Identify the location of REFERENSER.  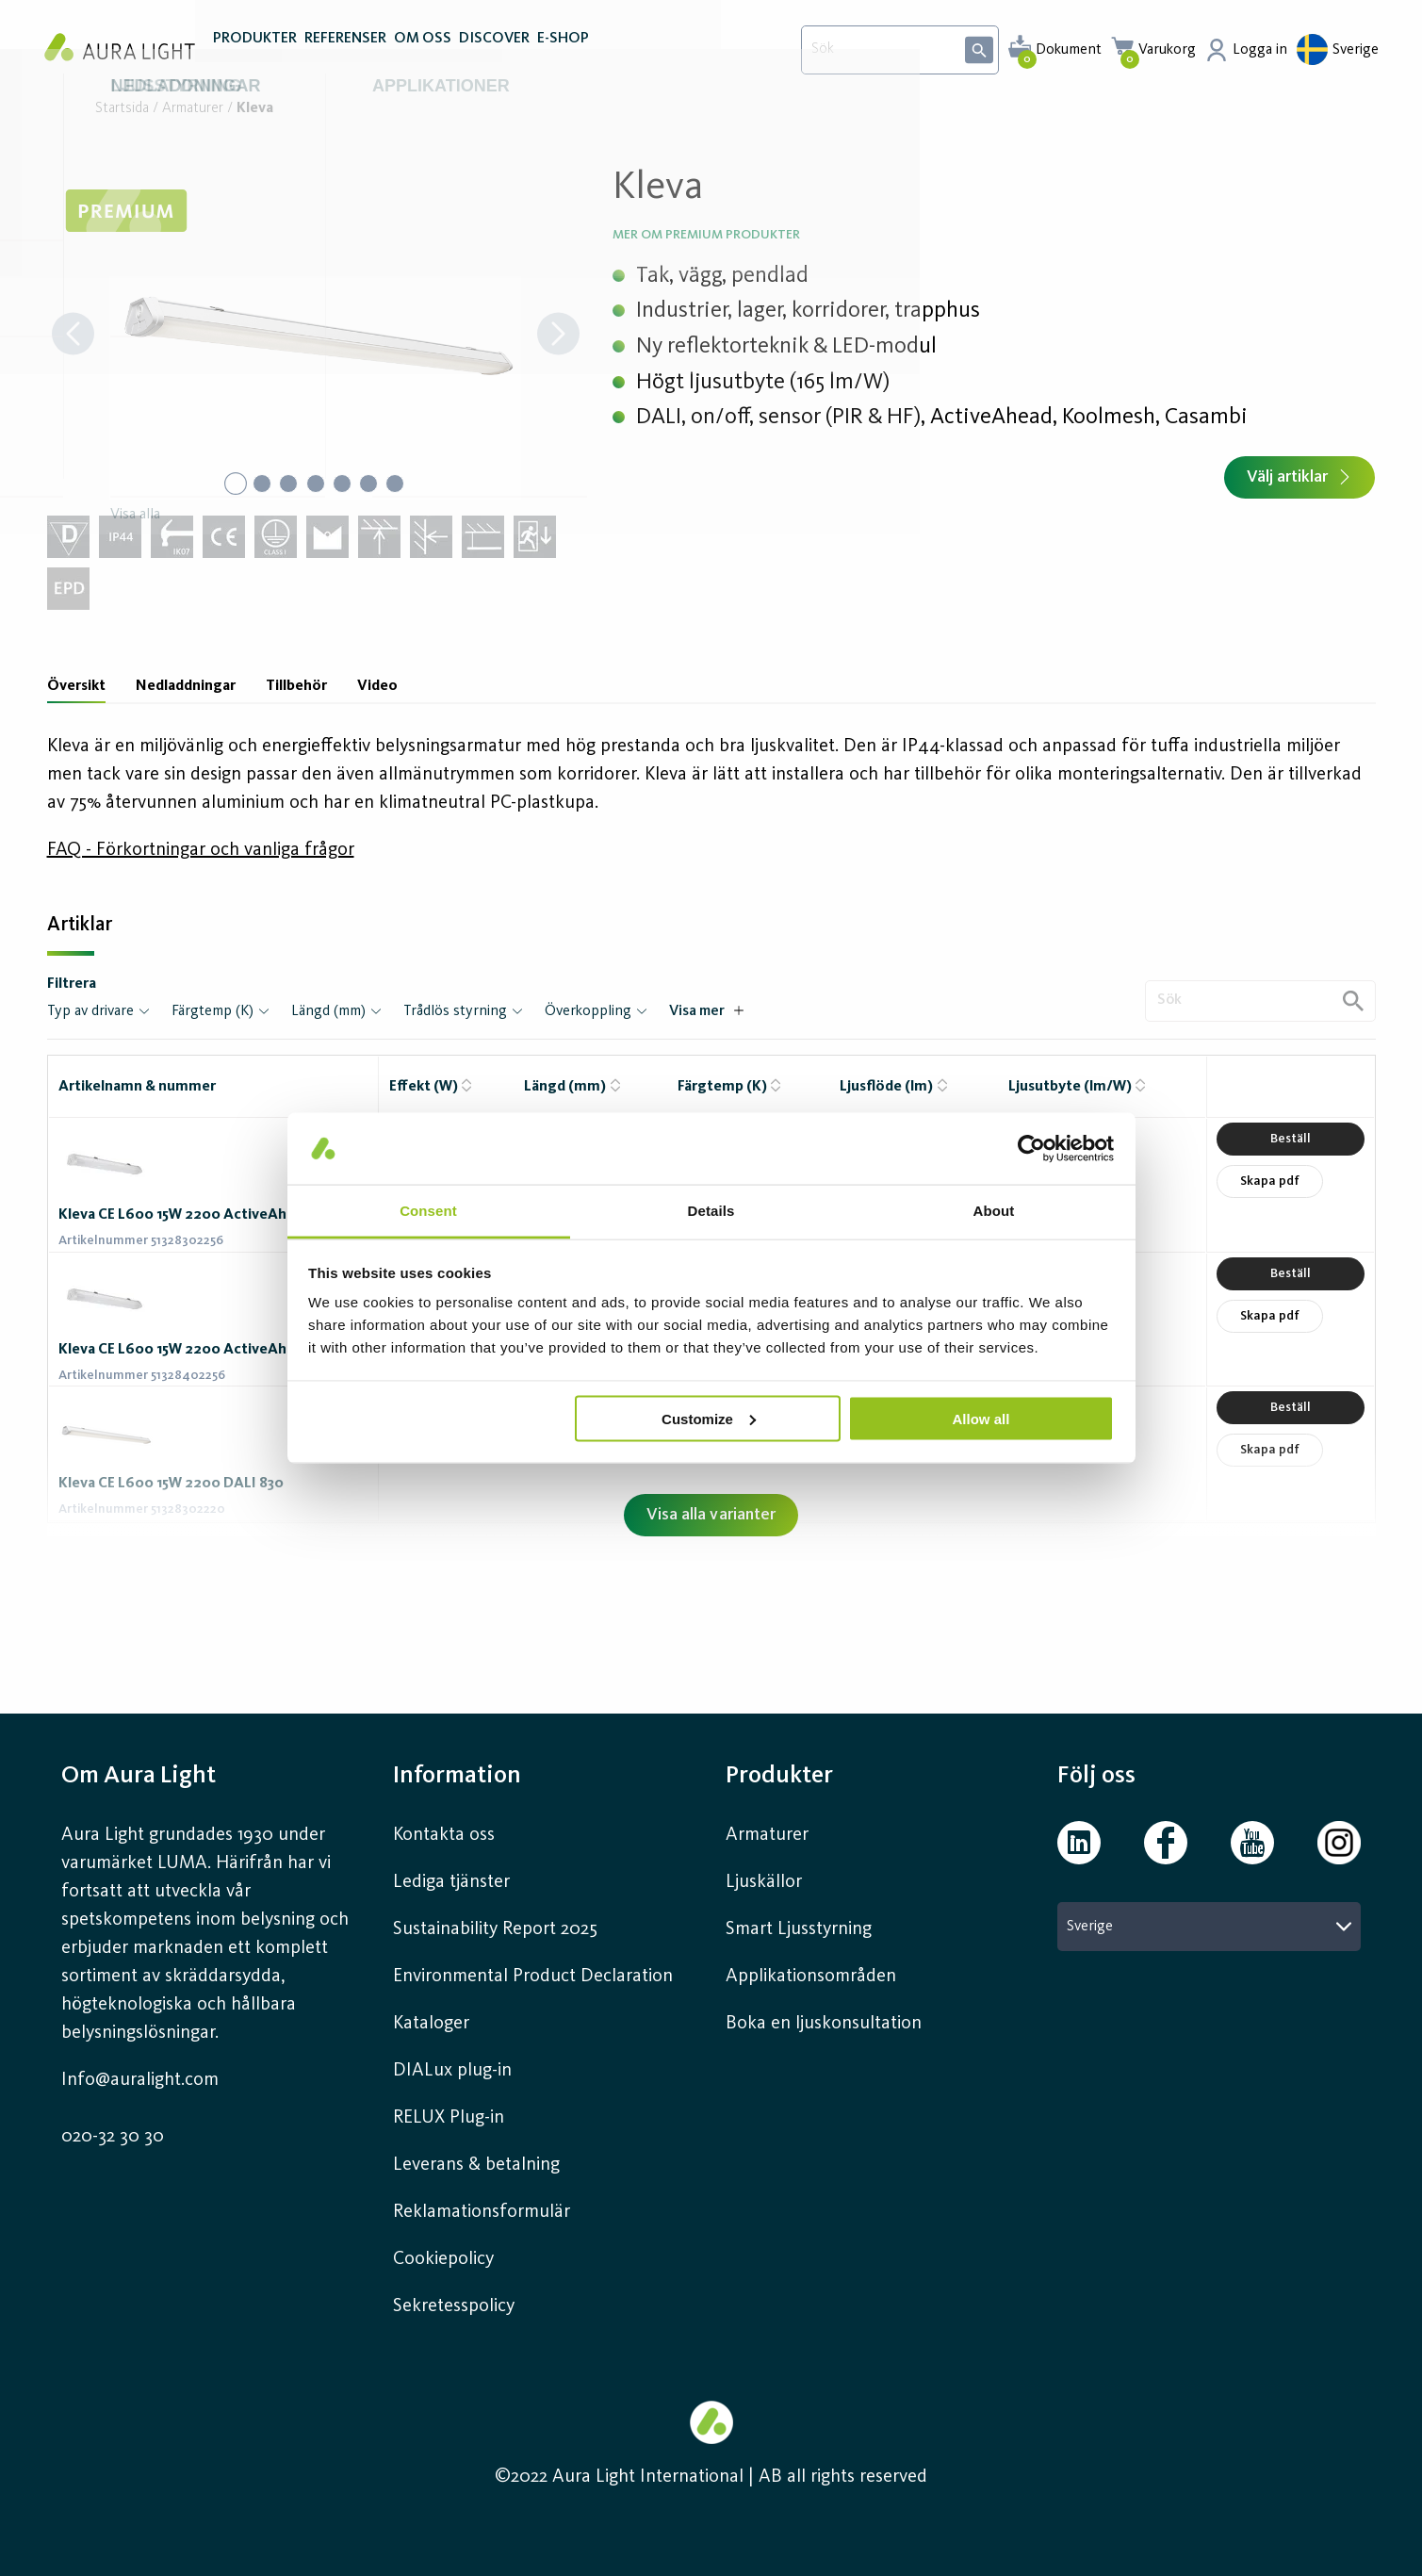
(345, 54).